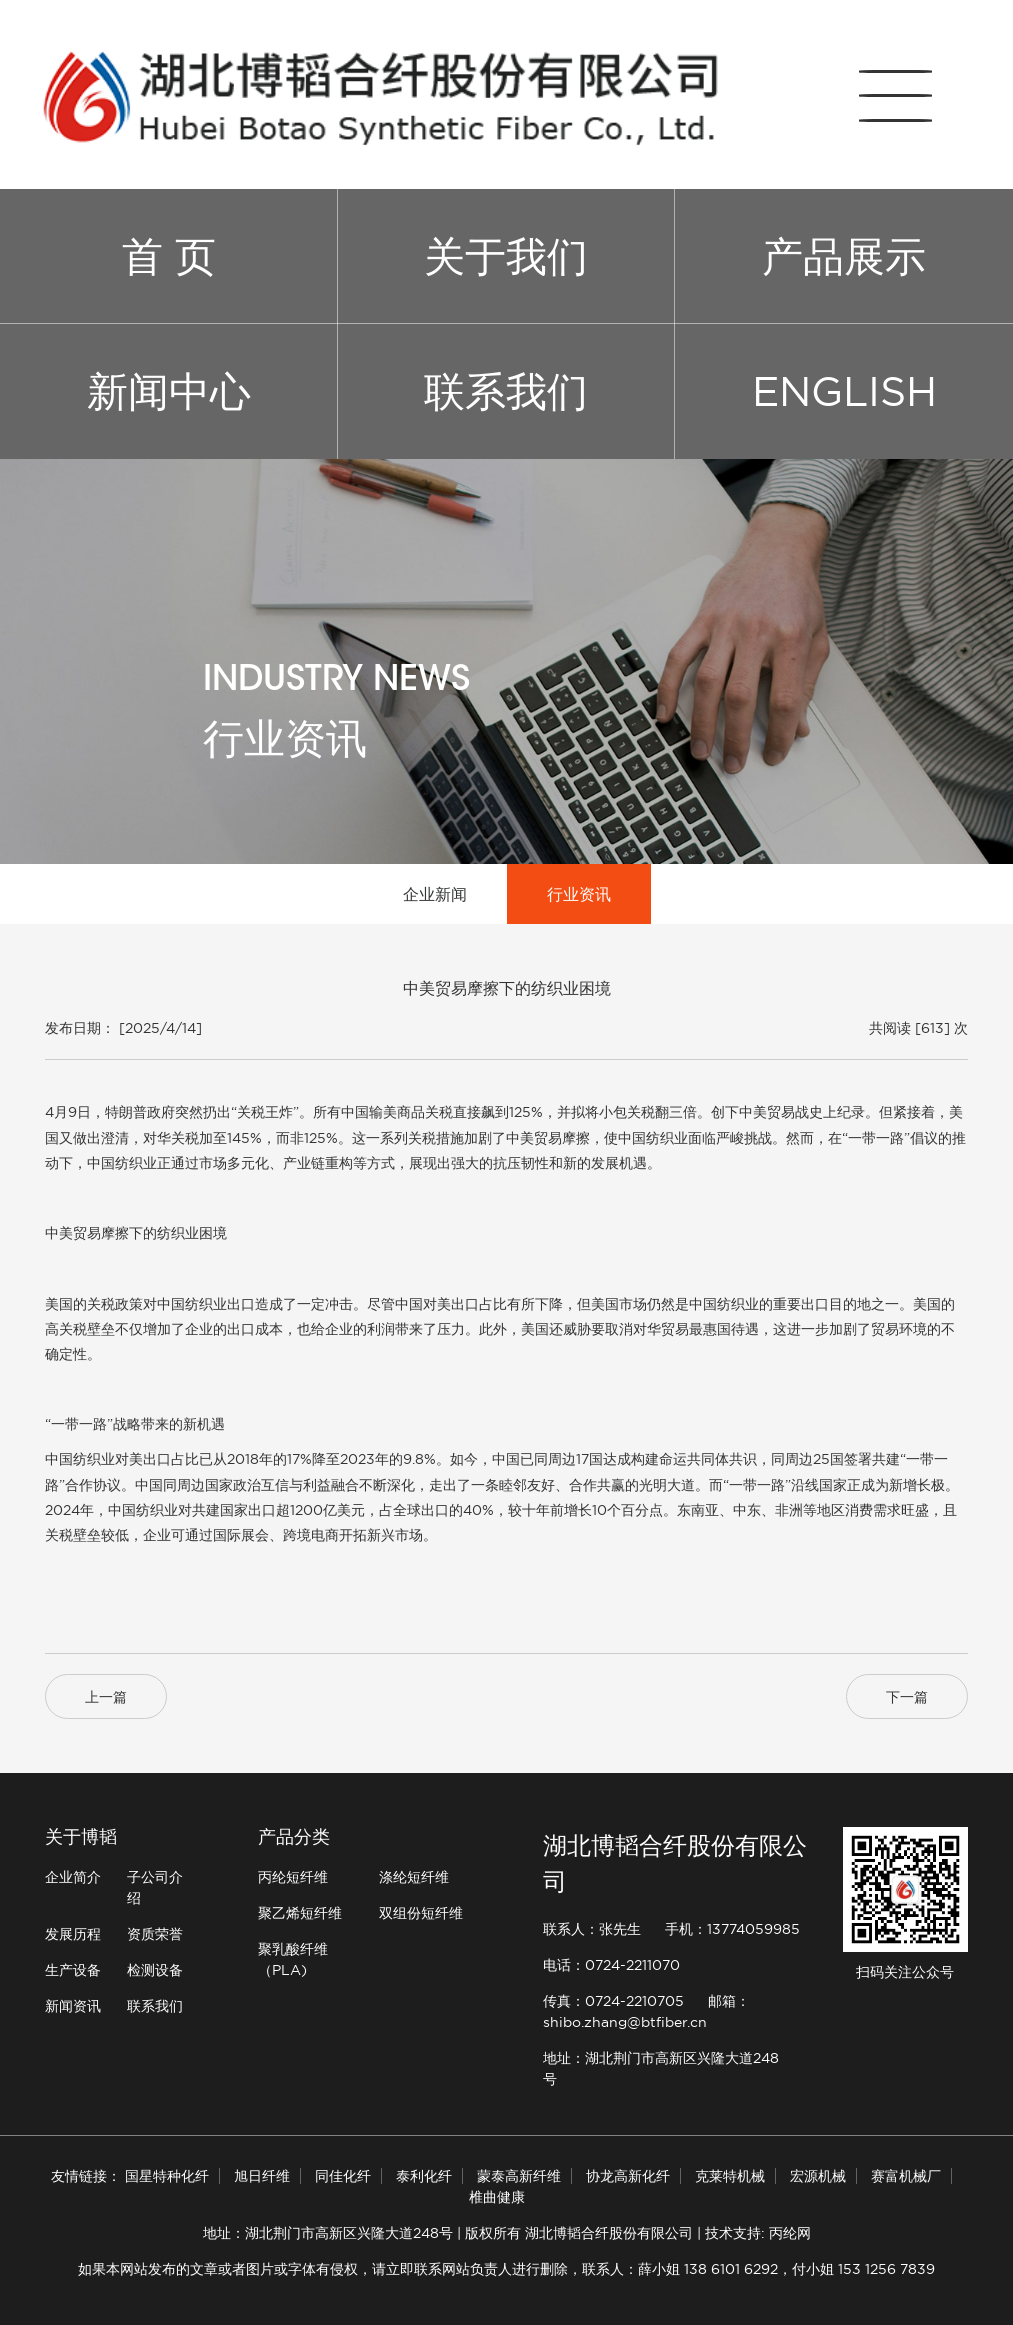  I want to click on 蒙泰高新纤维, so click(519, 2176).